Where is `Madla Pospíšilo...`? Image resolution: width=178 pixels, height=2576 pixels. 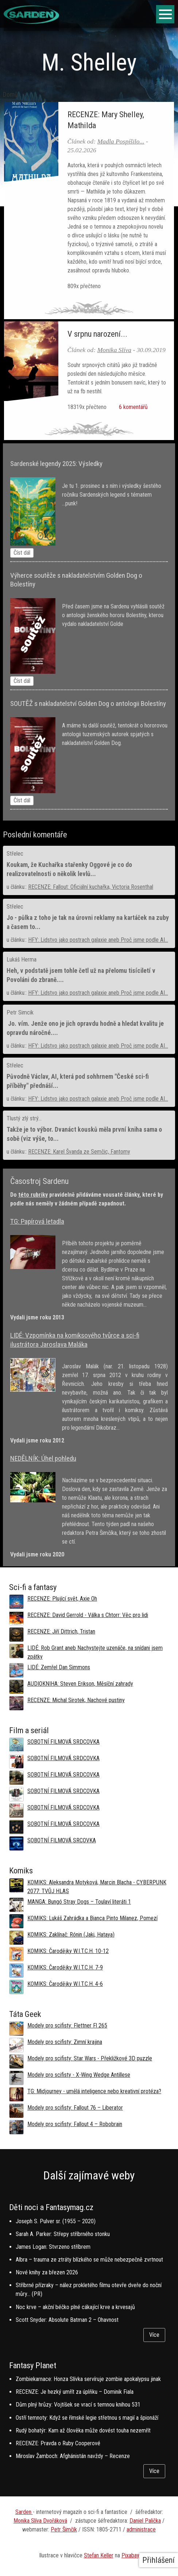 Madla Pospíšilo... is located at coordinates (120, 141).